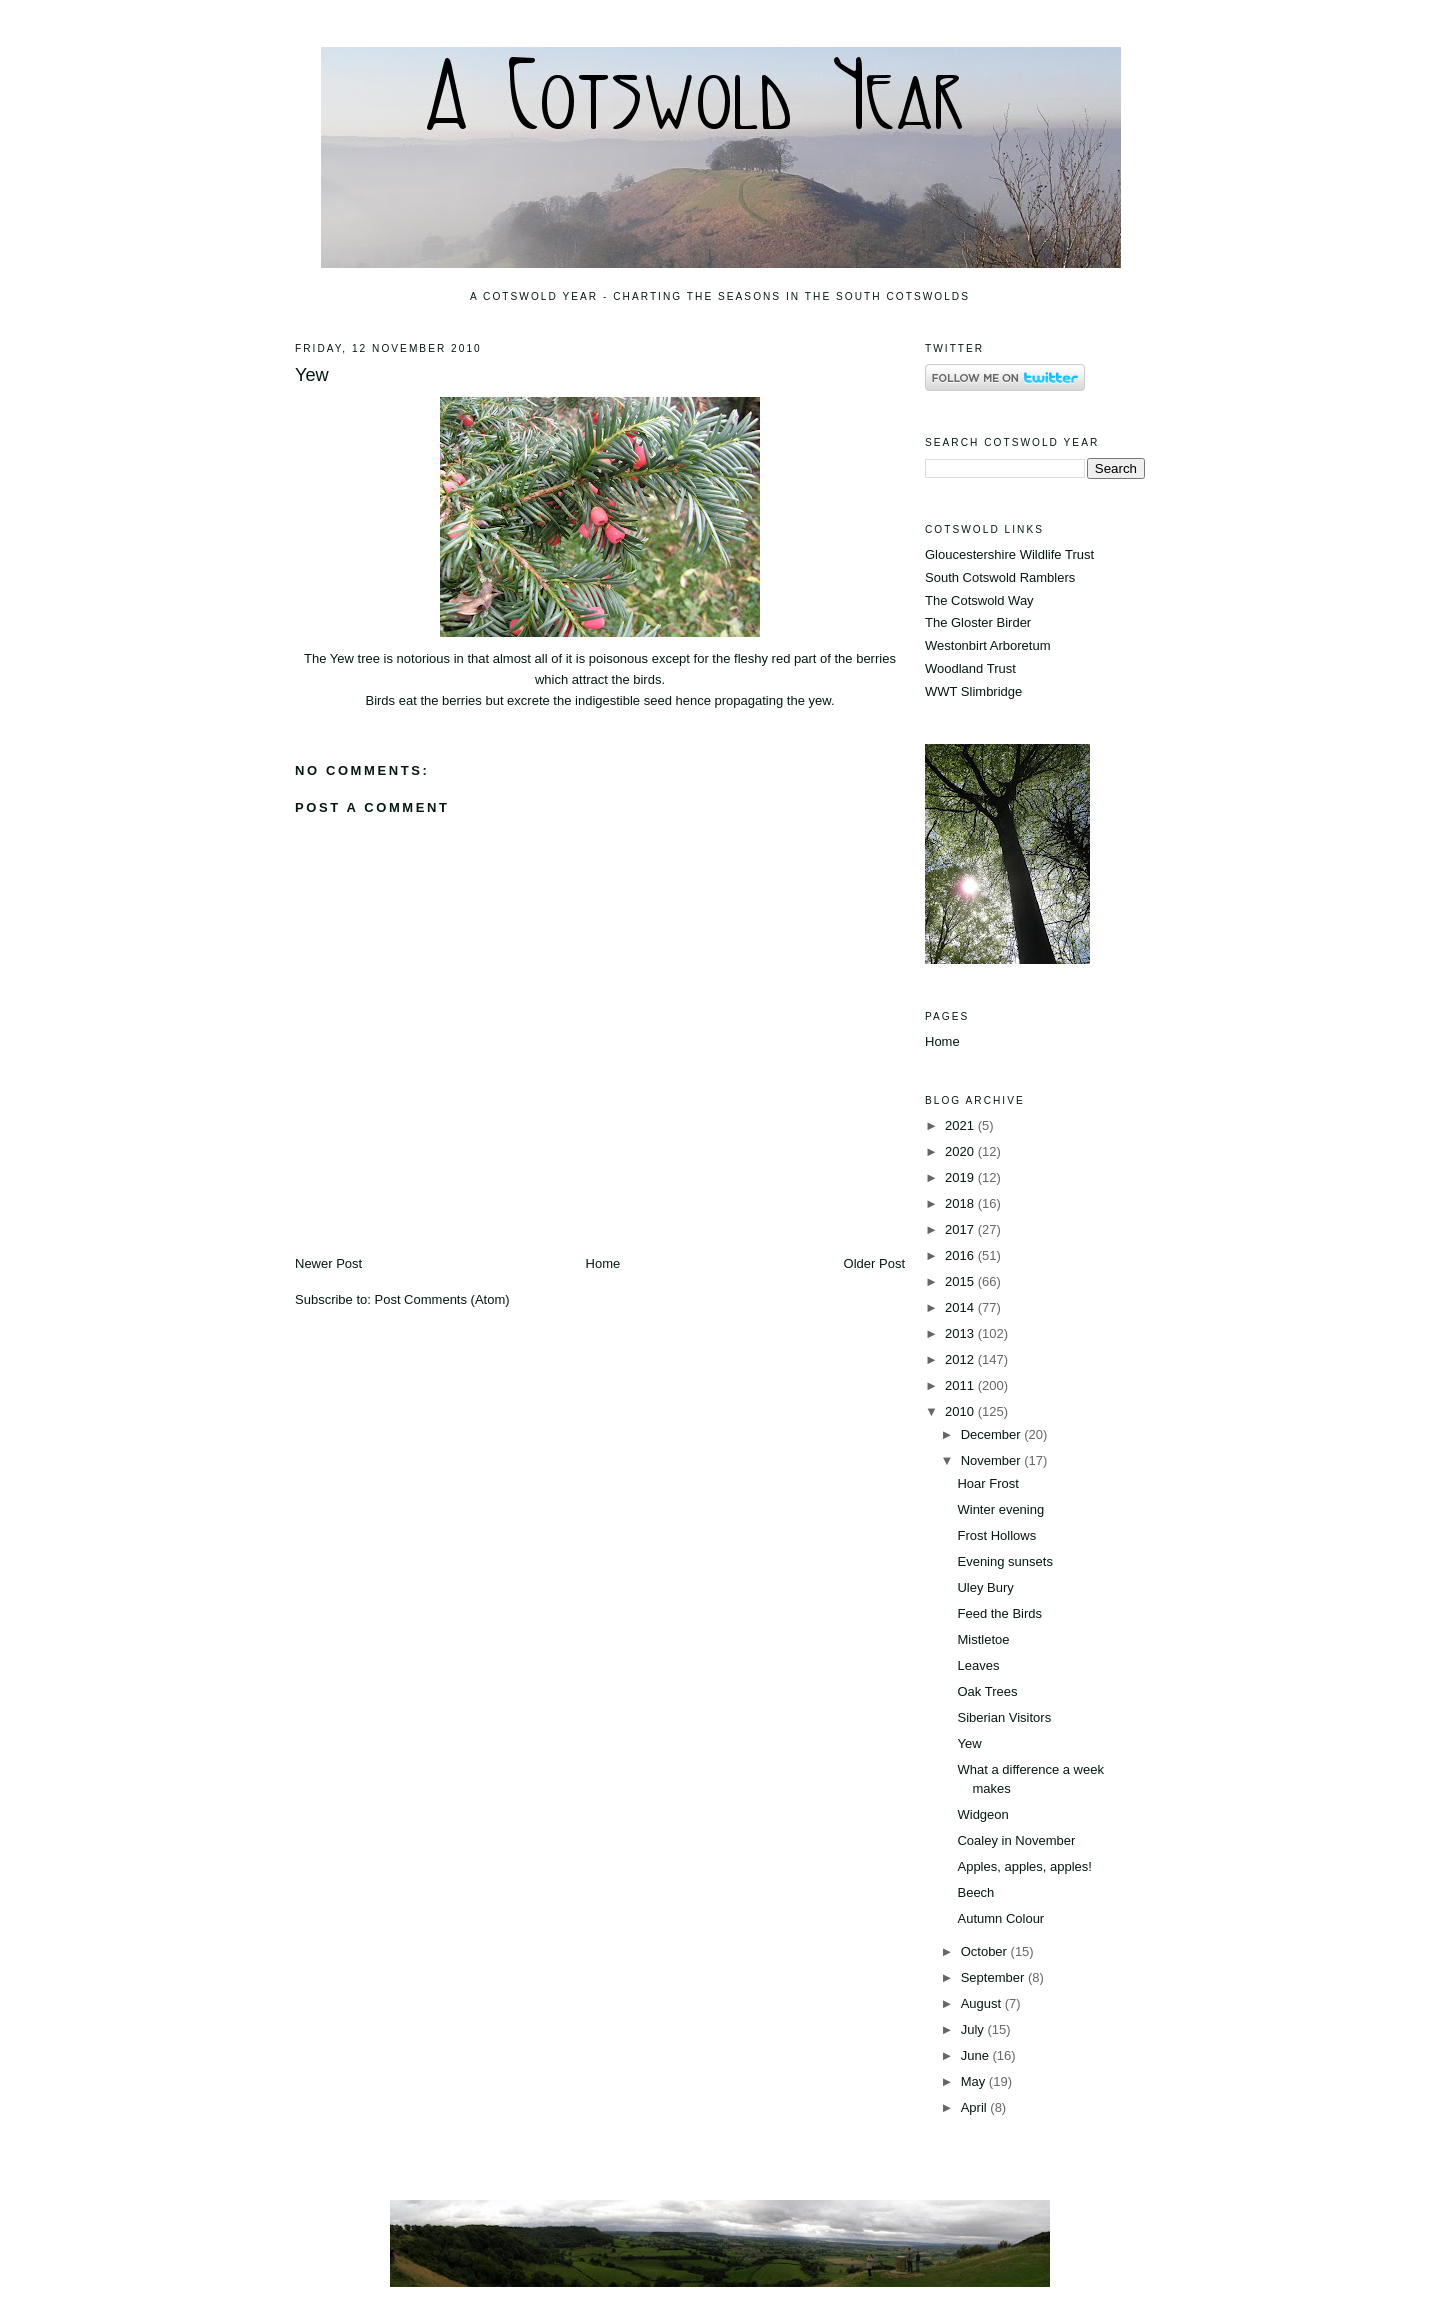 The width and height of the screenshot is (1440, 2304). What do you see at coordinates (987, 1483) in the screenshot?
I see `Hoar Frost` at bounding box center [987, 1483].